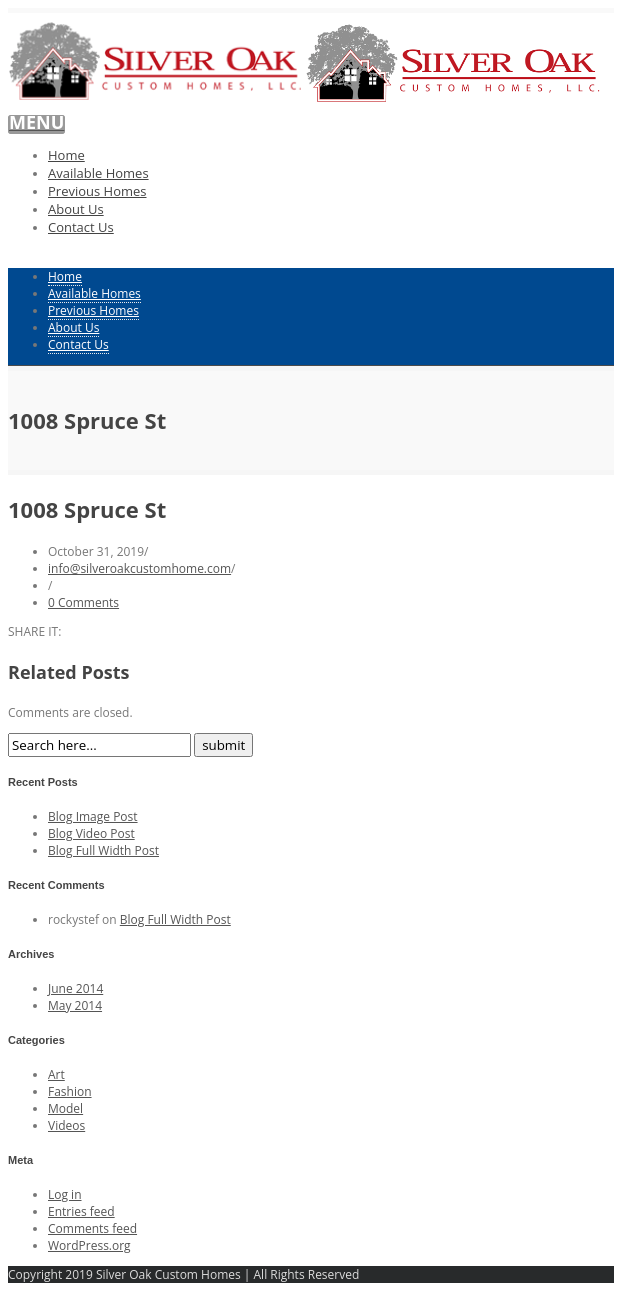 The image size is (622, 1291). What do you see at coordinates (91, 833) in the screenshot?
I see `Blog Video Post` at bounding box center [91, 833].